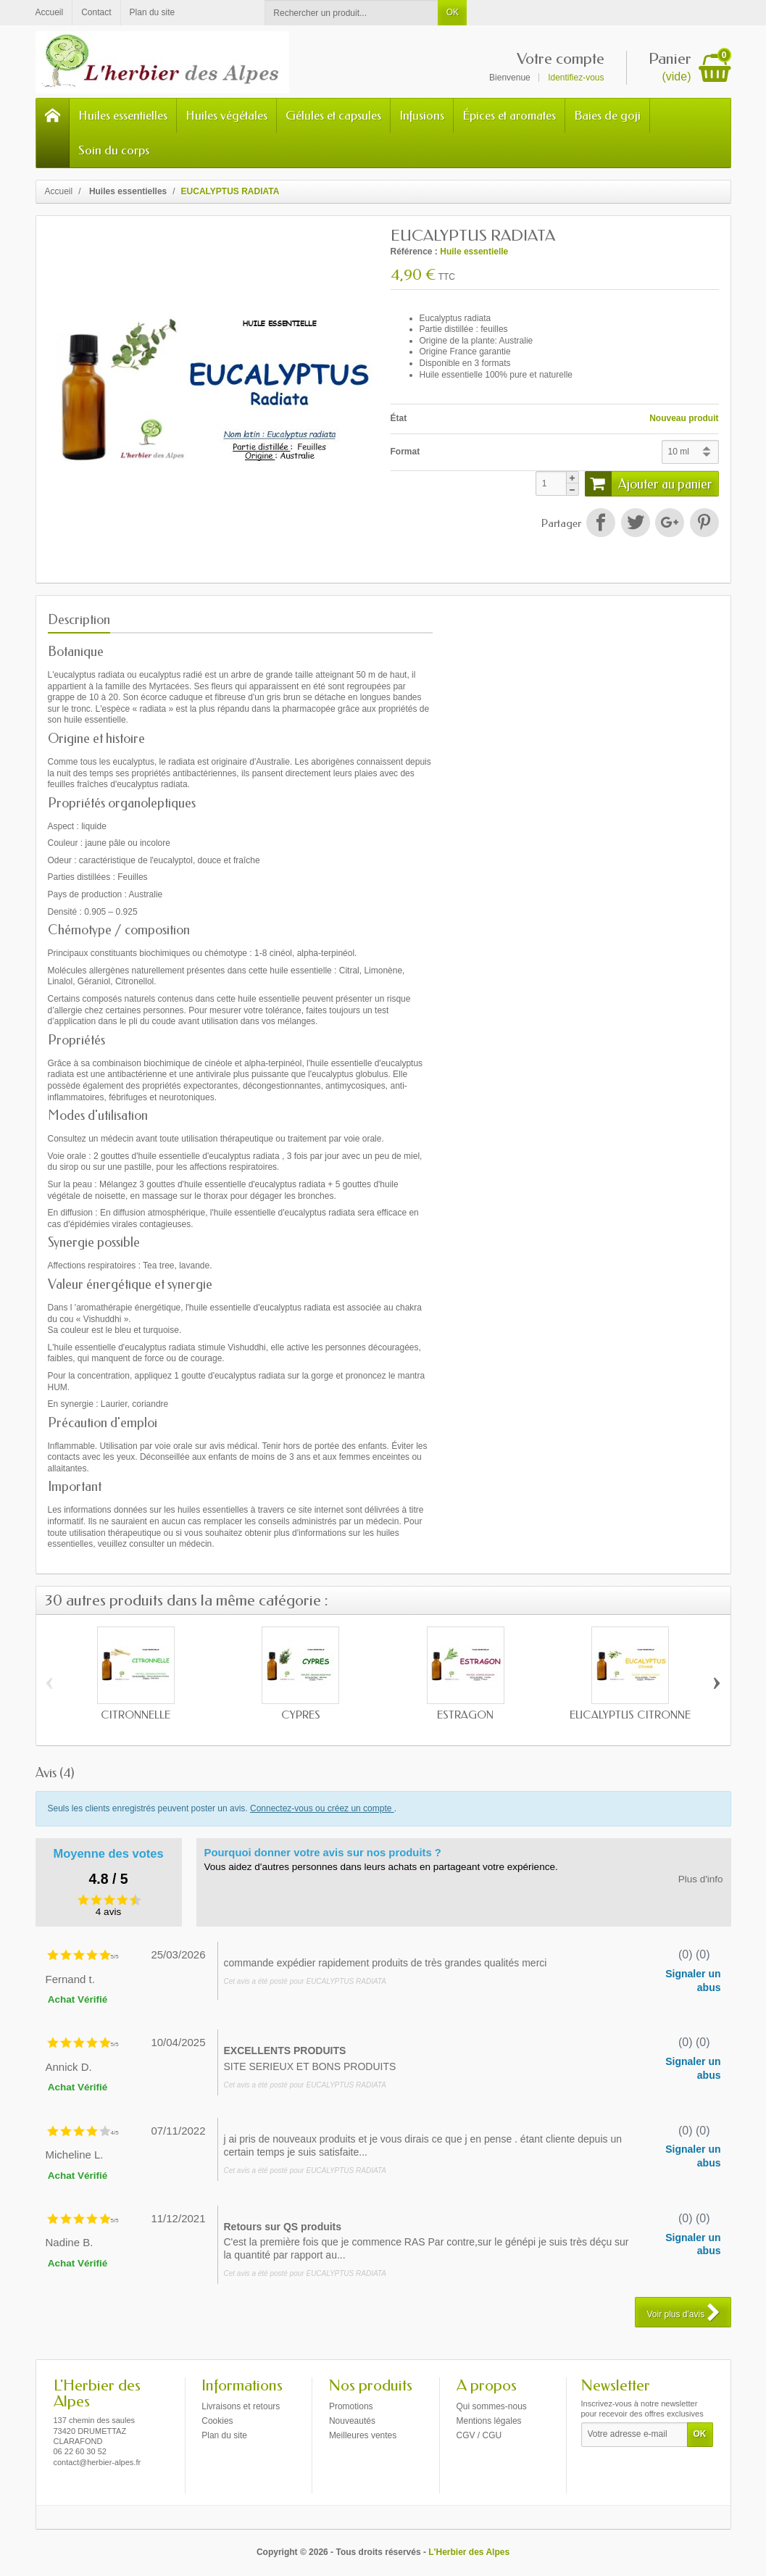 Image resolution: width=766 pixels, height=2576 pixels. I want to click on Baies de goji, so click(607, 115).